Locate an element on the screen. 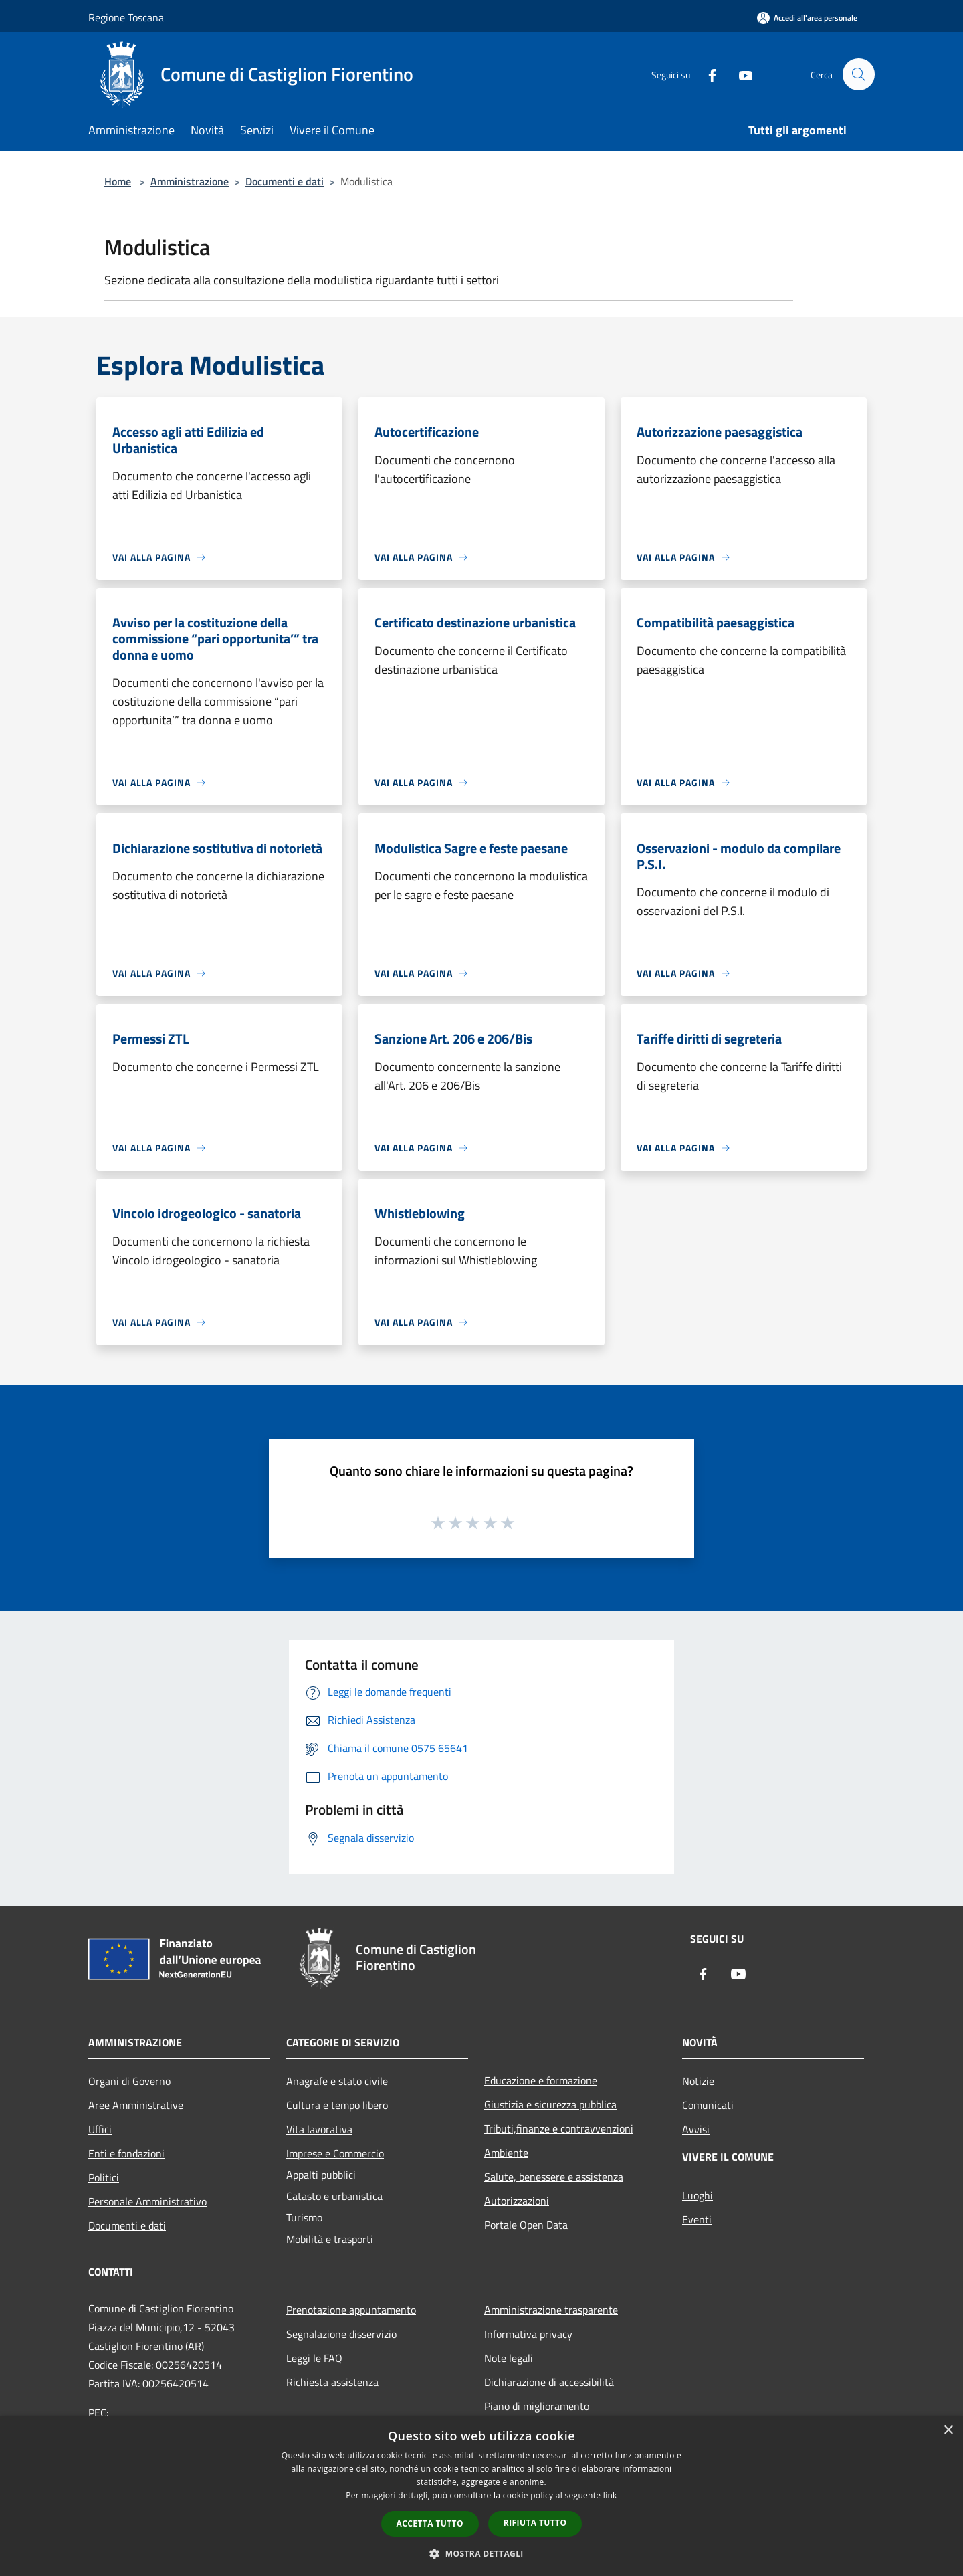 This screenshot has width=963, height=2576. × [button] is located at coordinates (948, 2430).